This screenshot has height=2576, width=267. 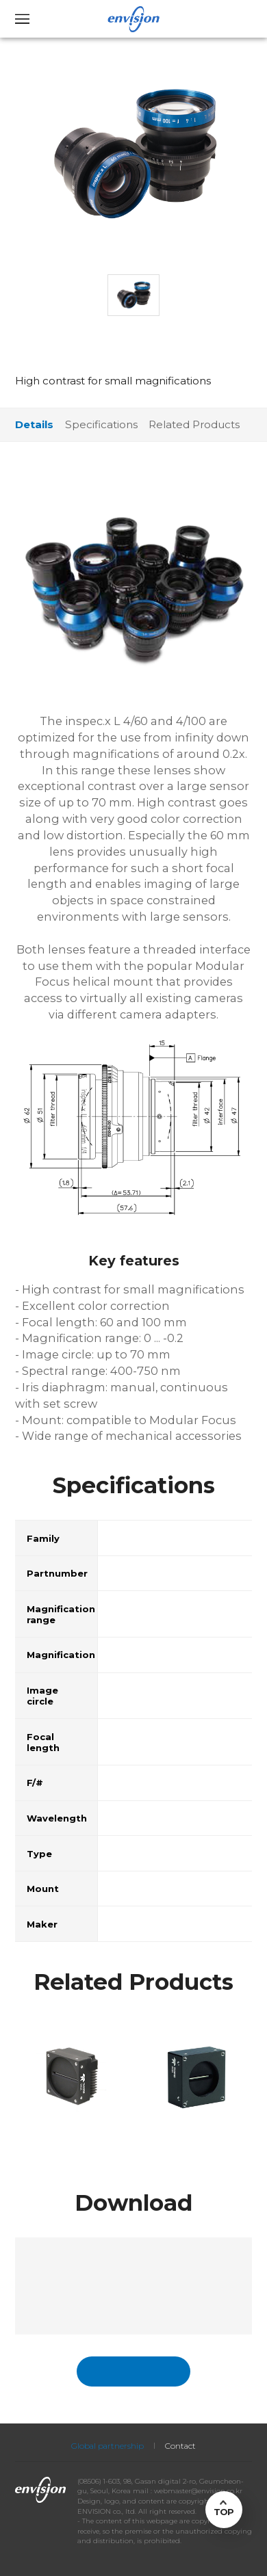 I want to click on Specifications, so click(x=101, y=424).